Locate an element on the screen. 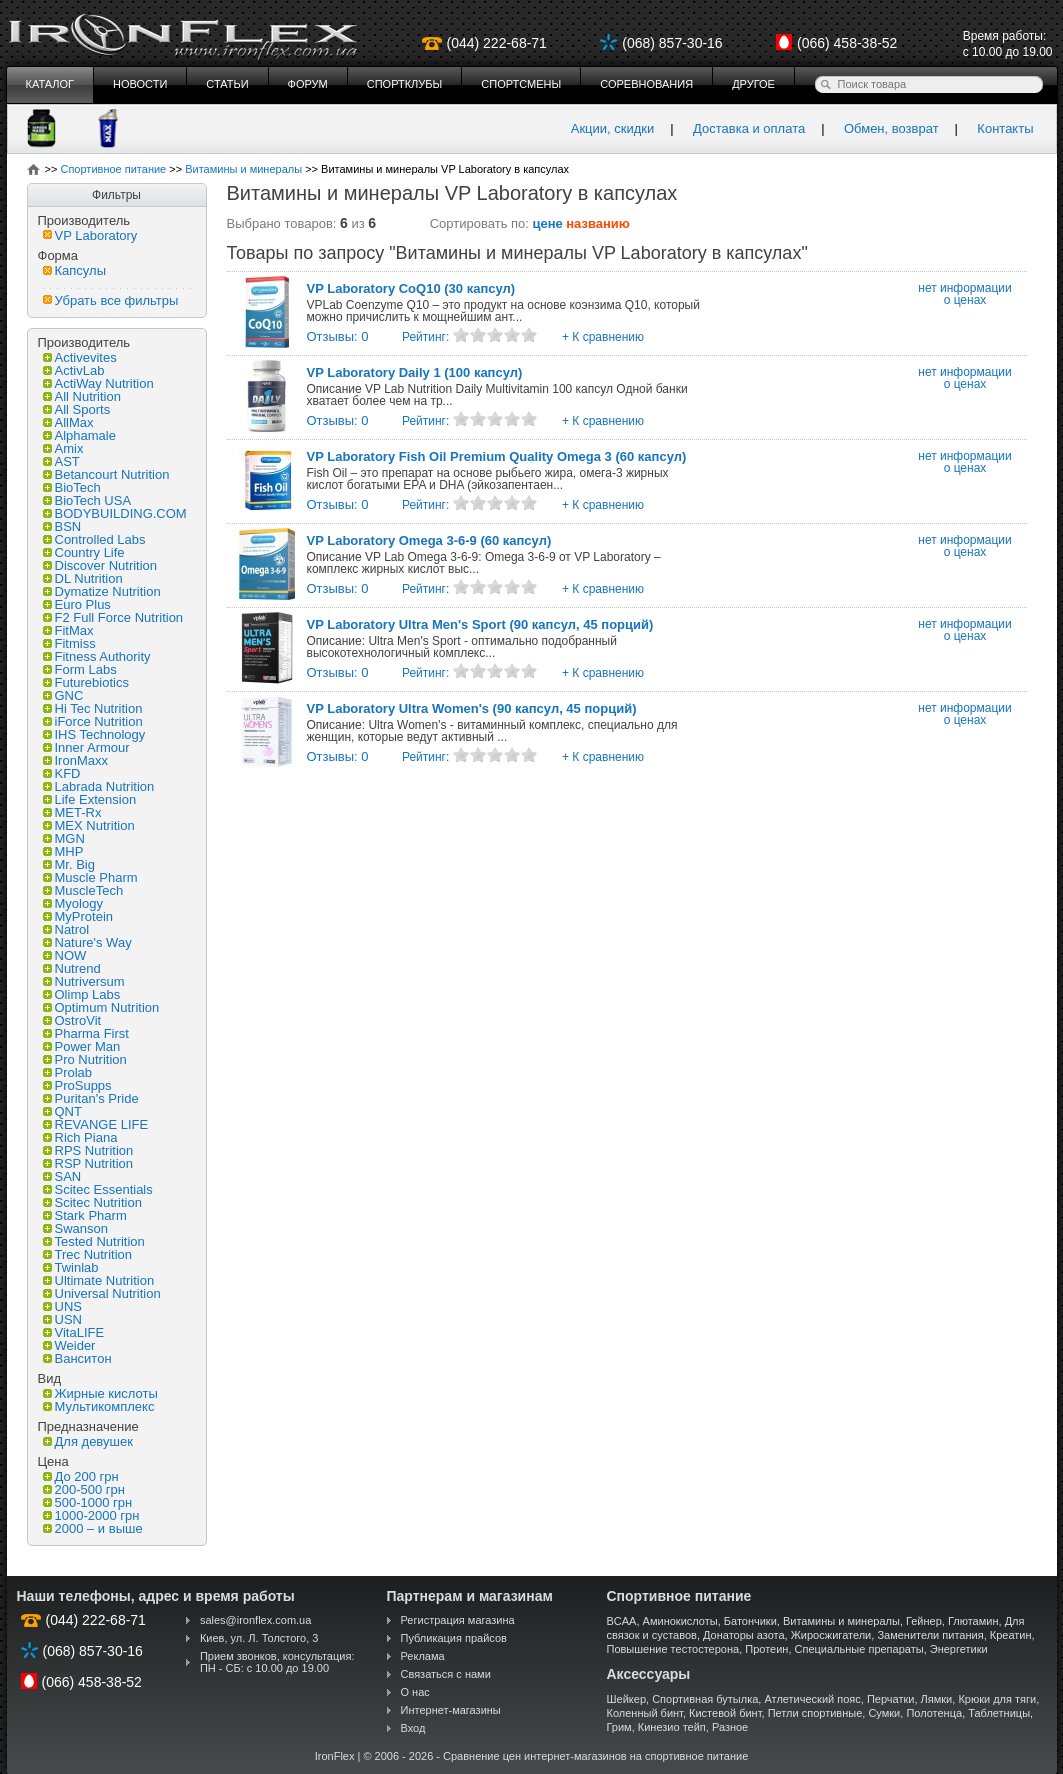 This screenshot has height=1774, width=1063. Петли спортивные is located at coordinates (815, 1713).